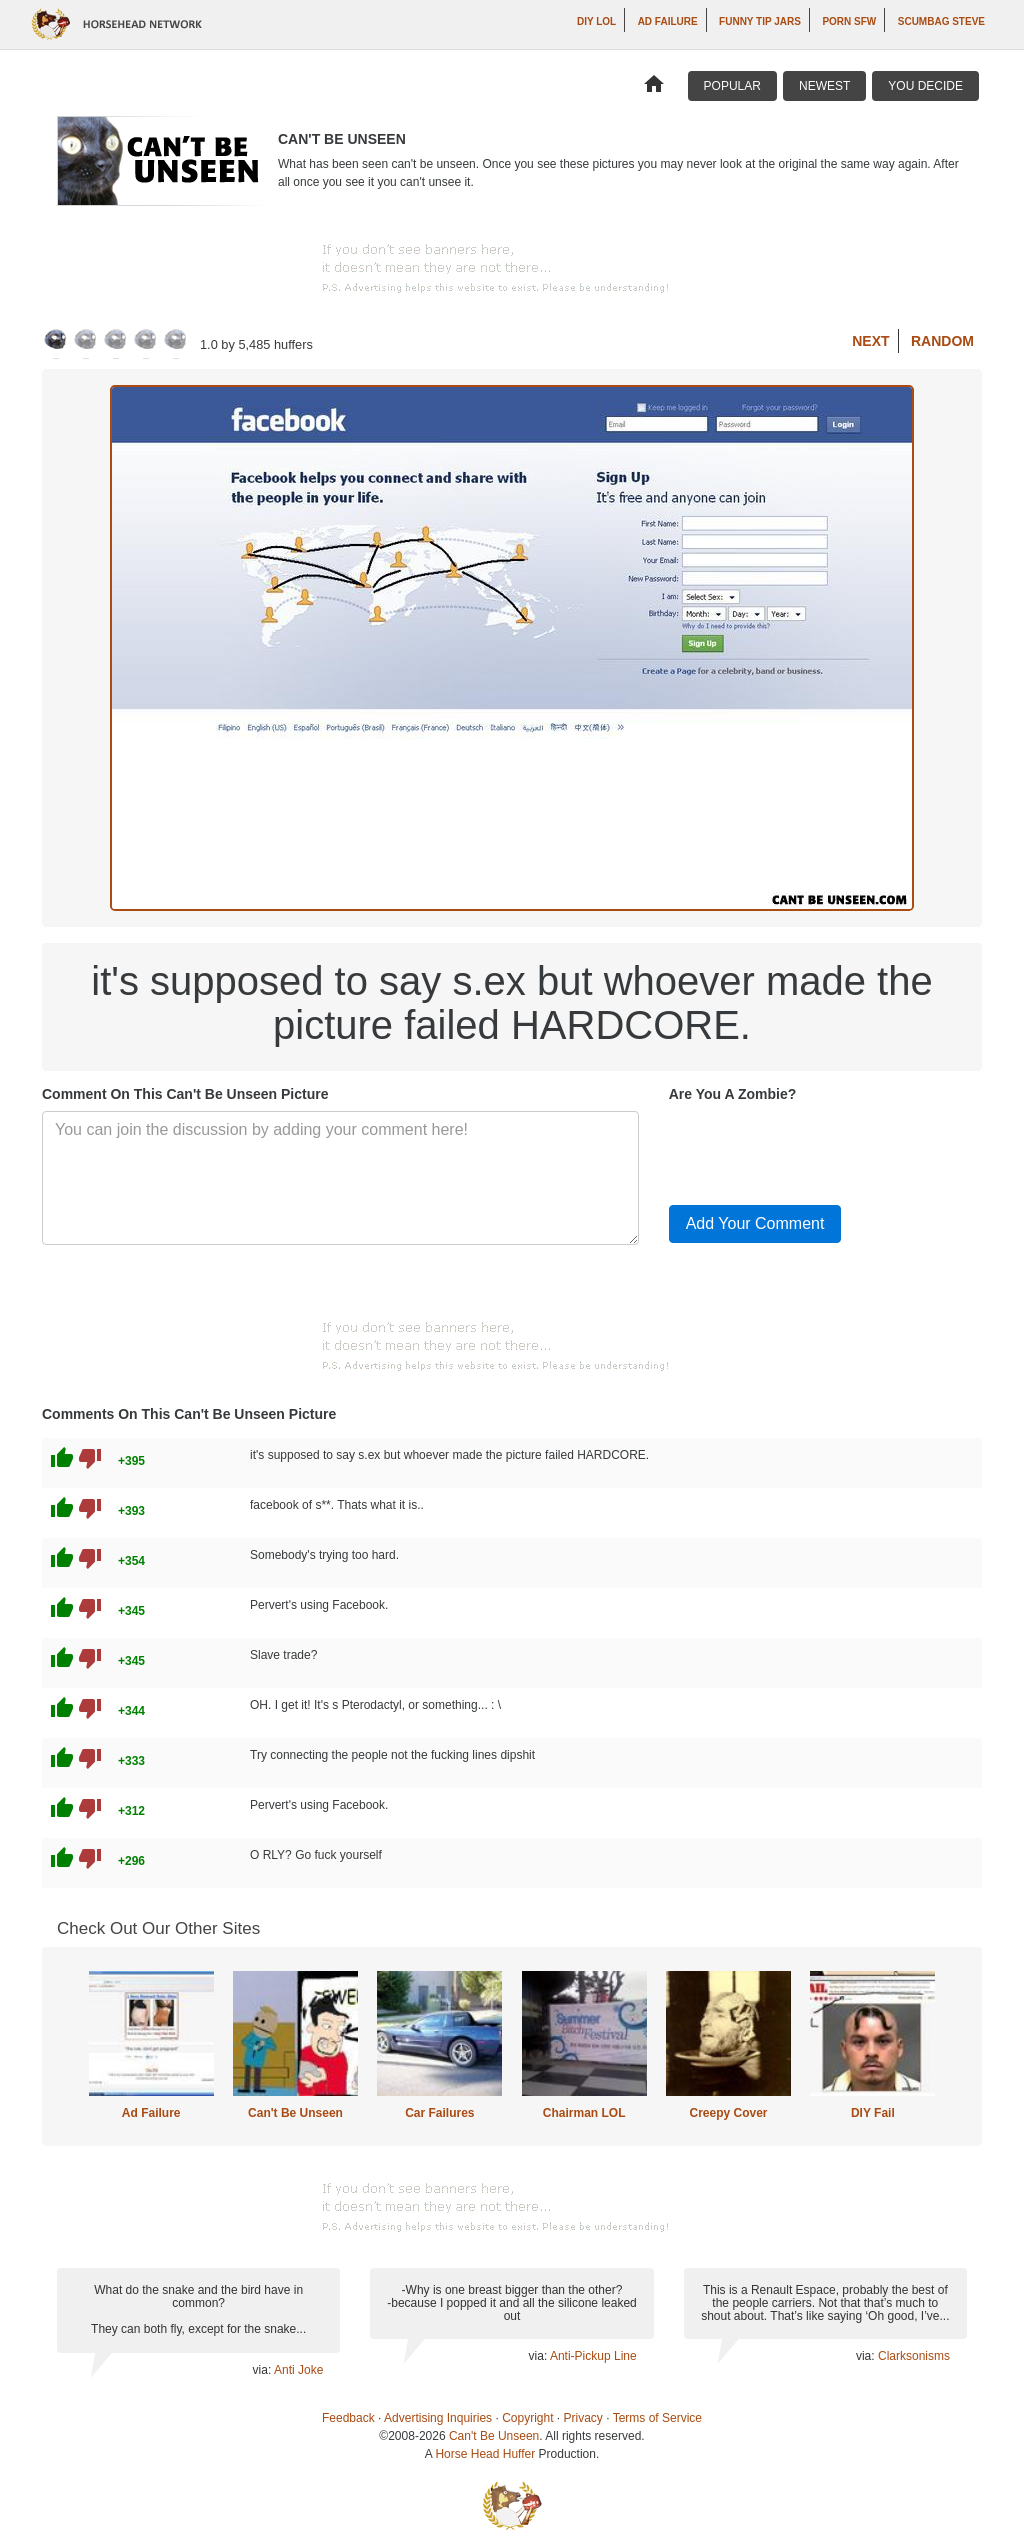  What do you see at coordinates (583, 2418) in the screenshot?
I see `Privacy` at bounding box center [583, 2418].